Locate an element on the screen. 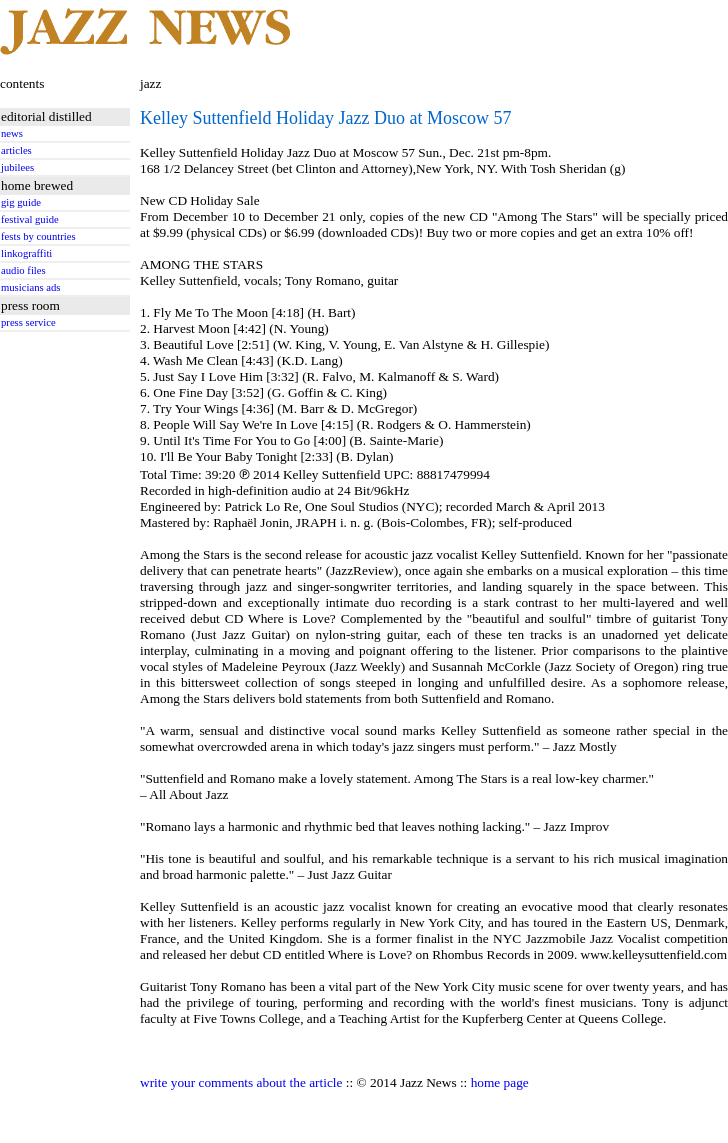  festival guide is located at coordinates (30, 219).